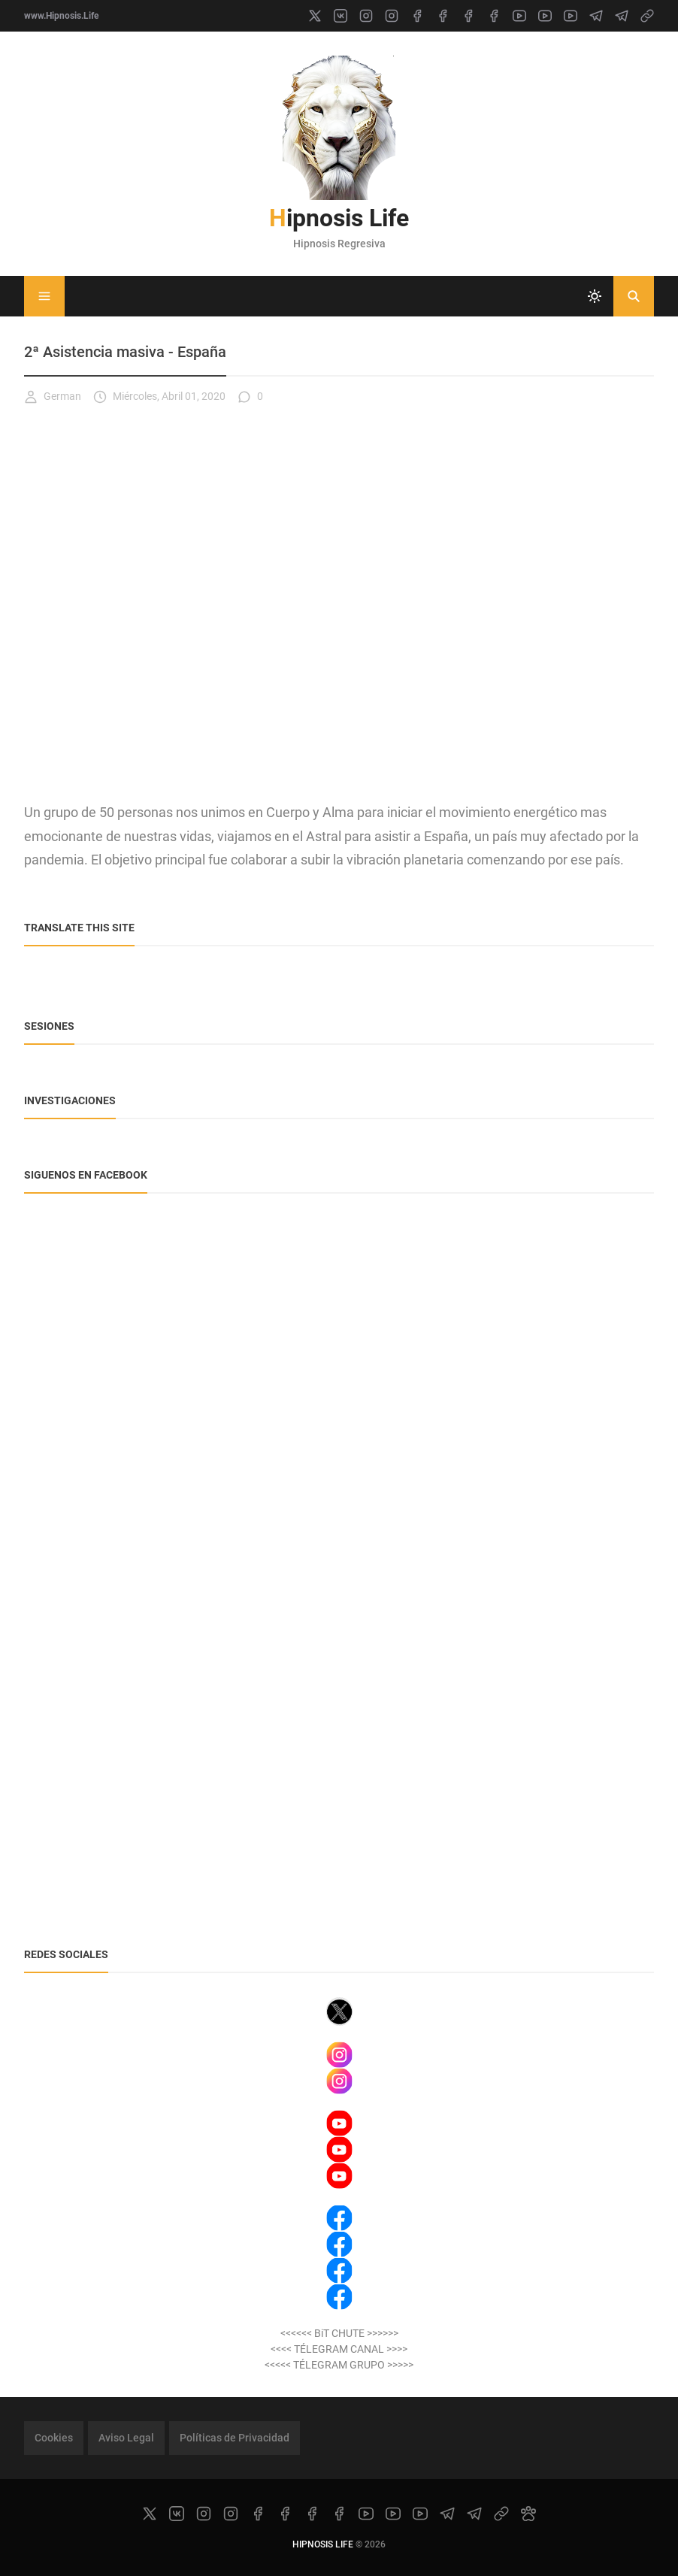  I want to click on Cookies, so click(54, 2438).